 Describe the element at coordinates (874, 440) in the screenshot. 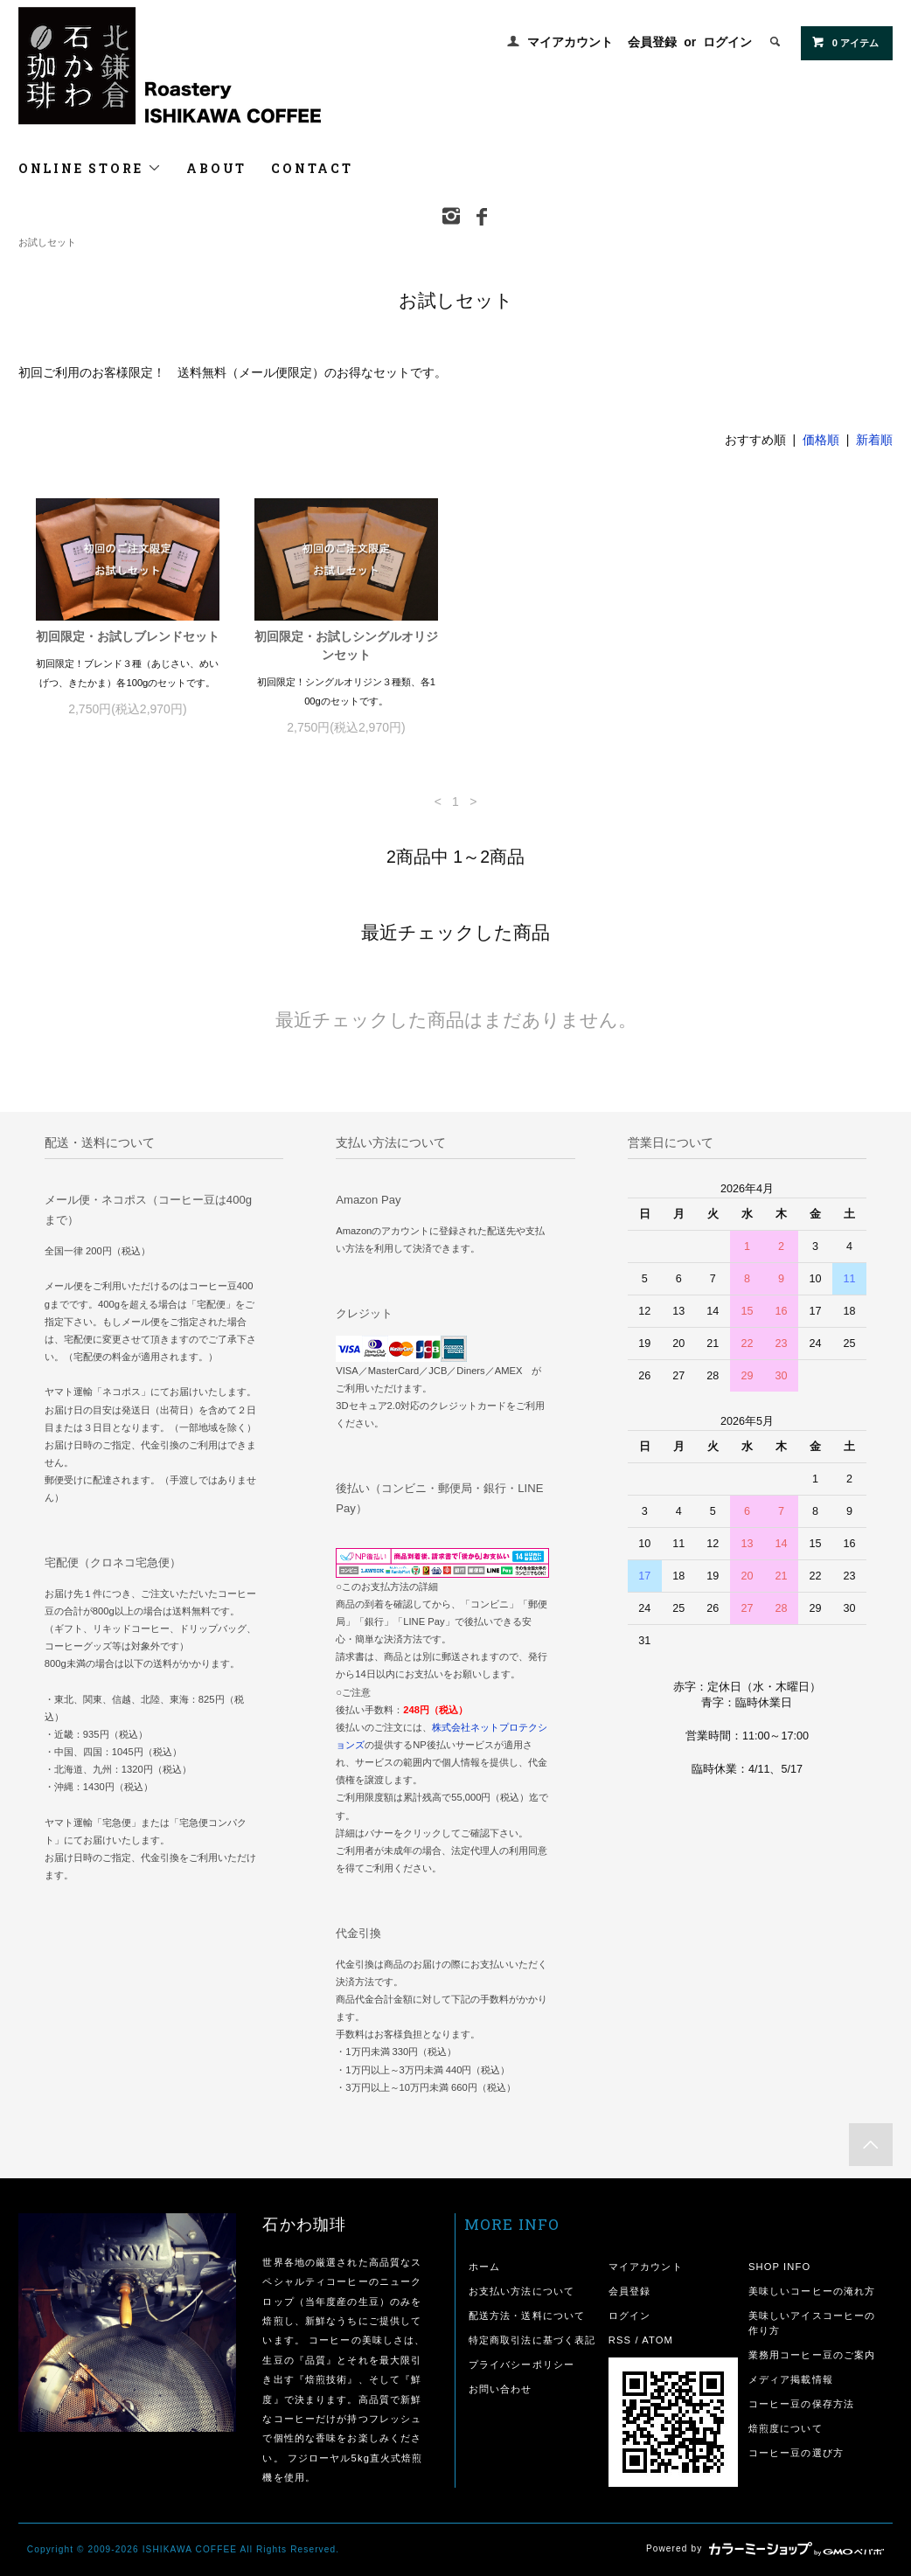

I see `新着順` at that location.